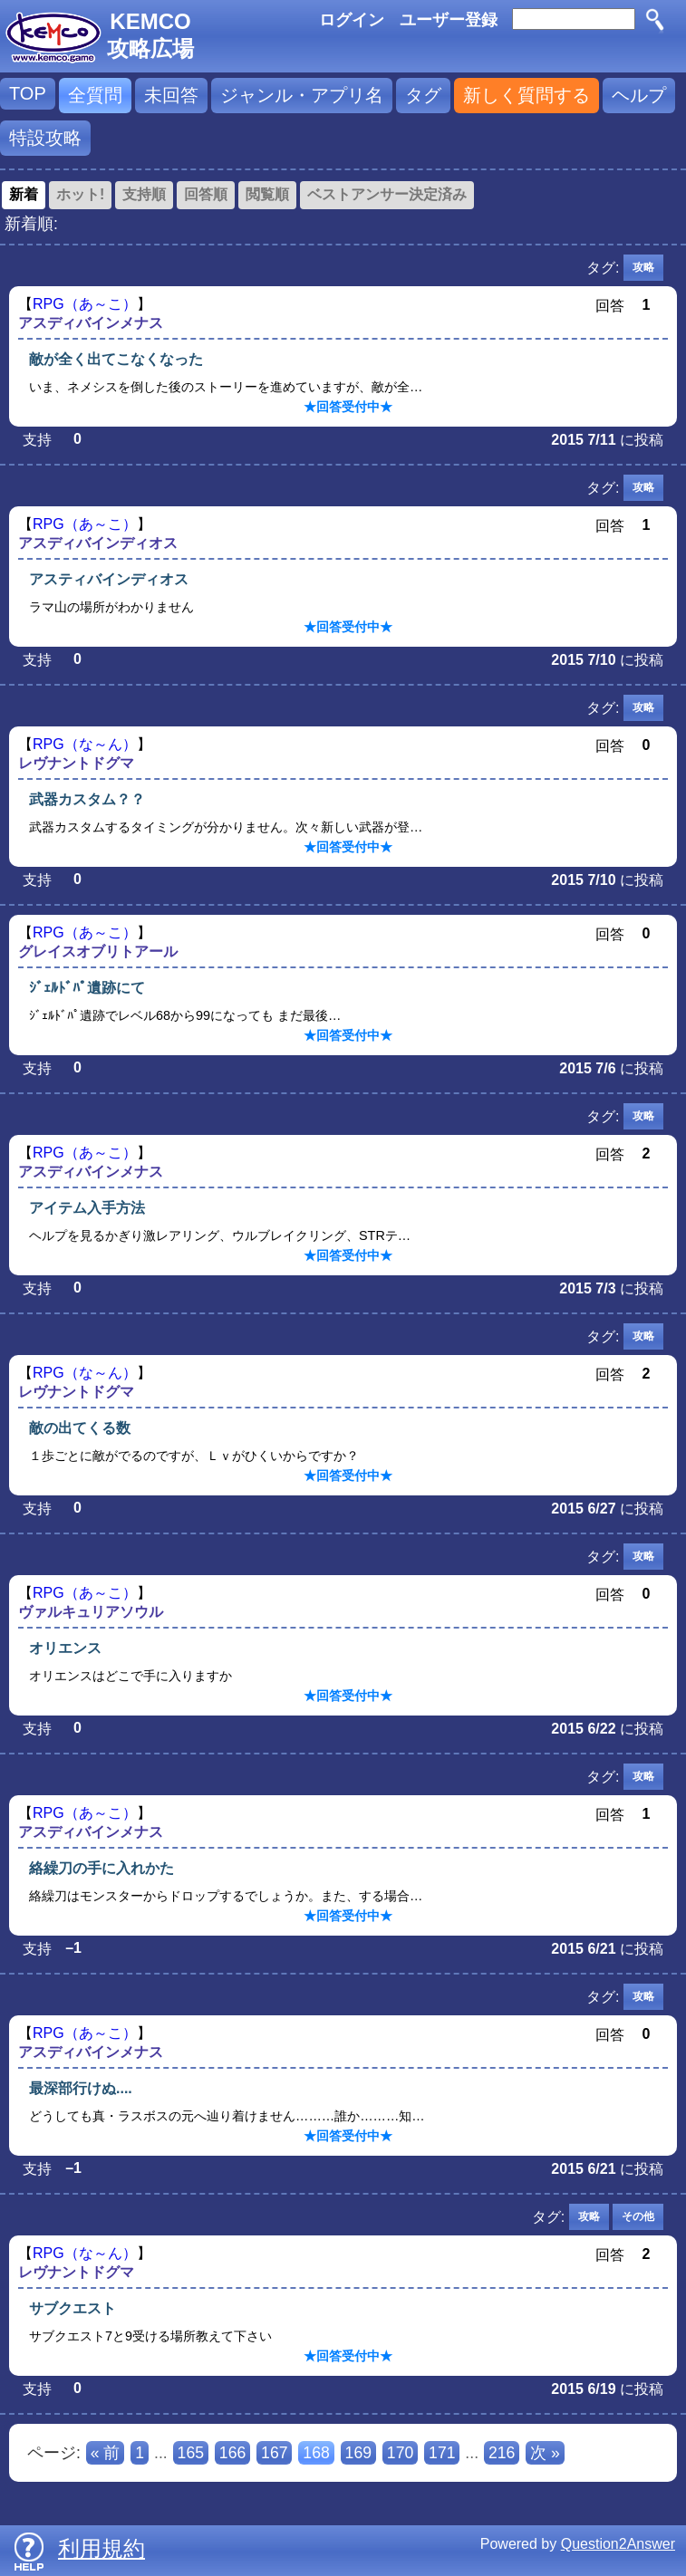 This screenshot has width=686, height=2576. What do you see at coordinates (191, 2453) in the screenshot?
I see `165` at bounding box center [191, 2453].